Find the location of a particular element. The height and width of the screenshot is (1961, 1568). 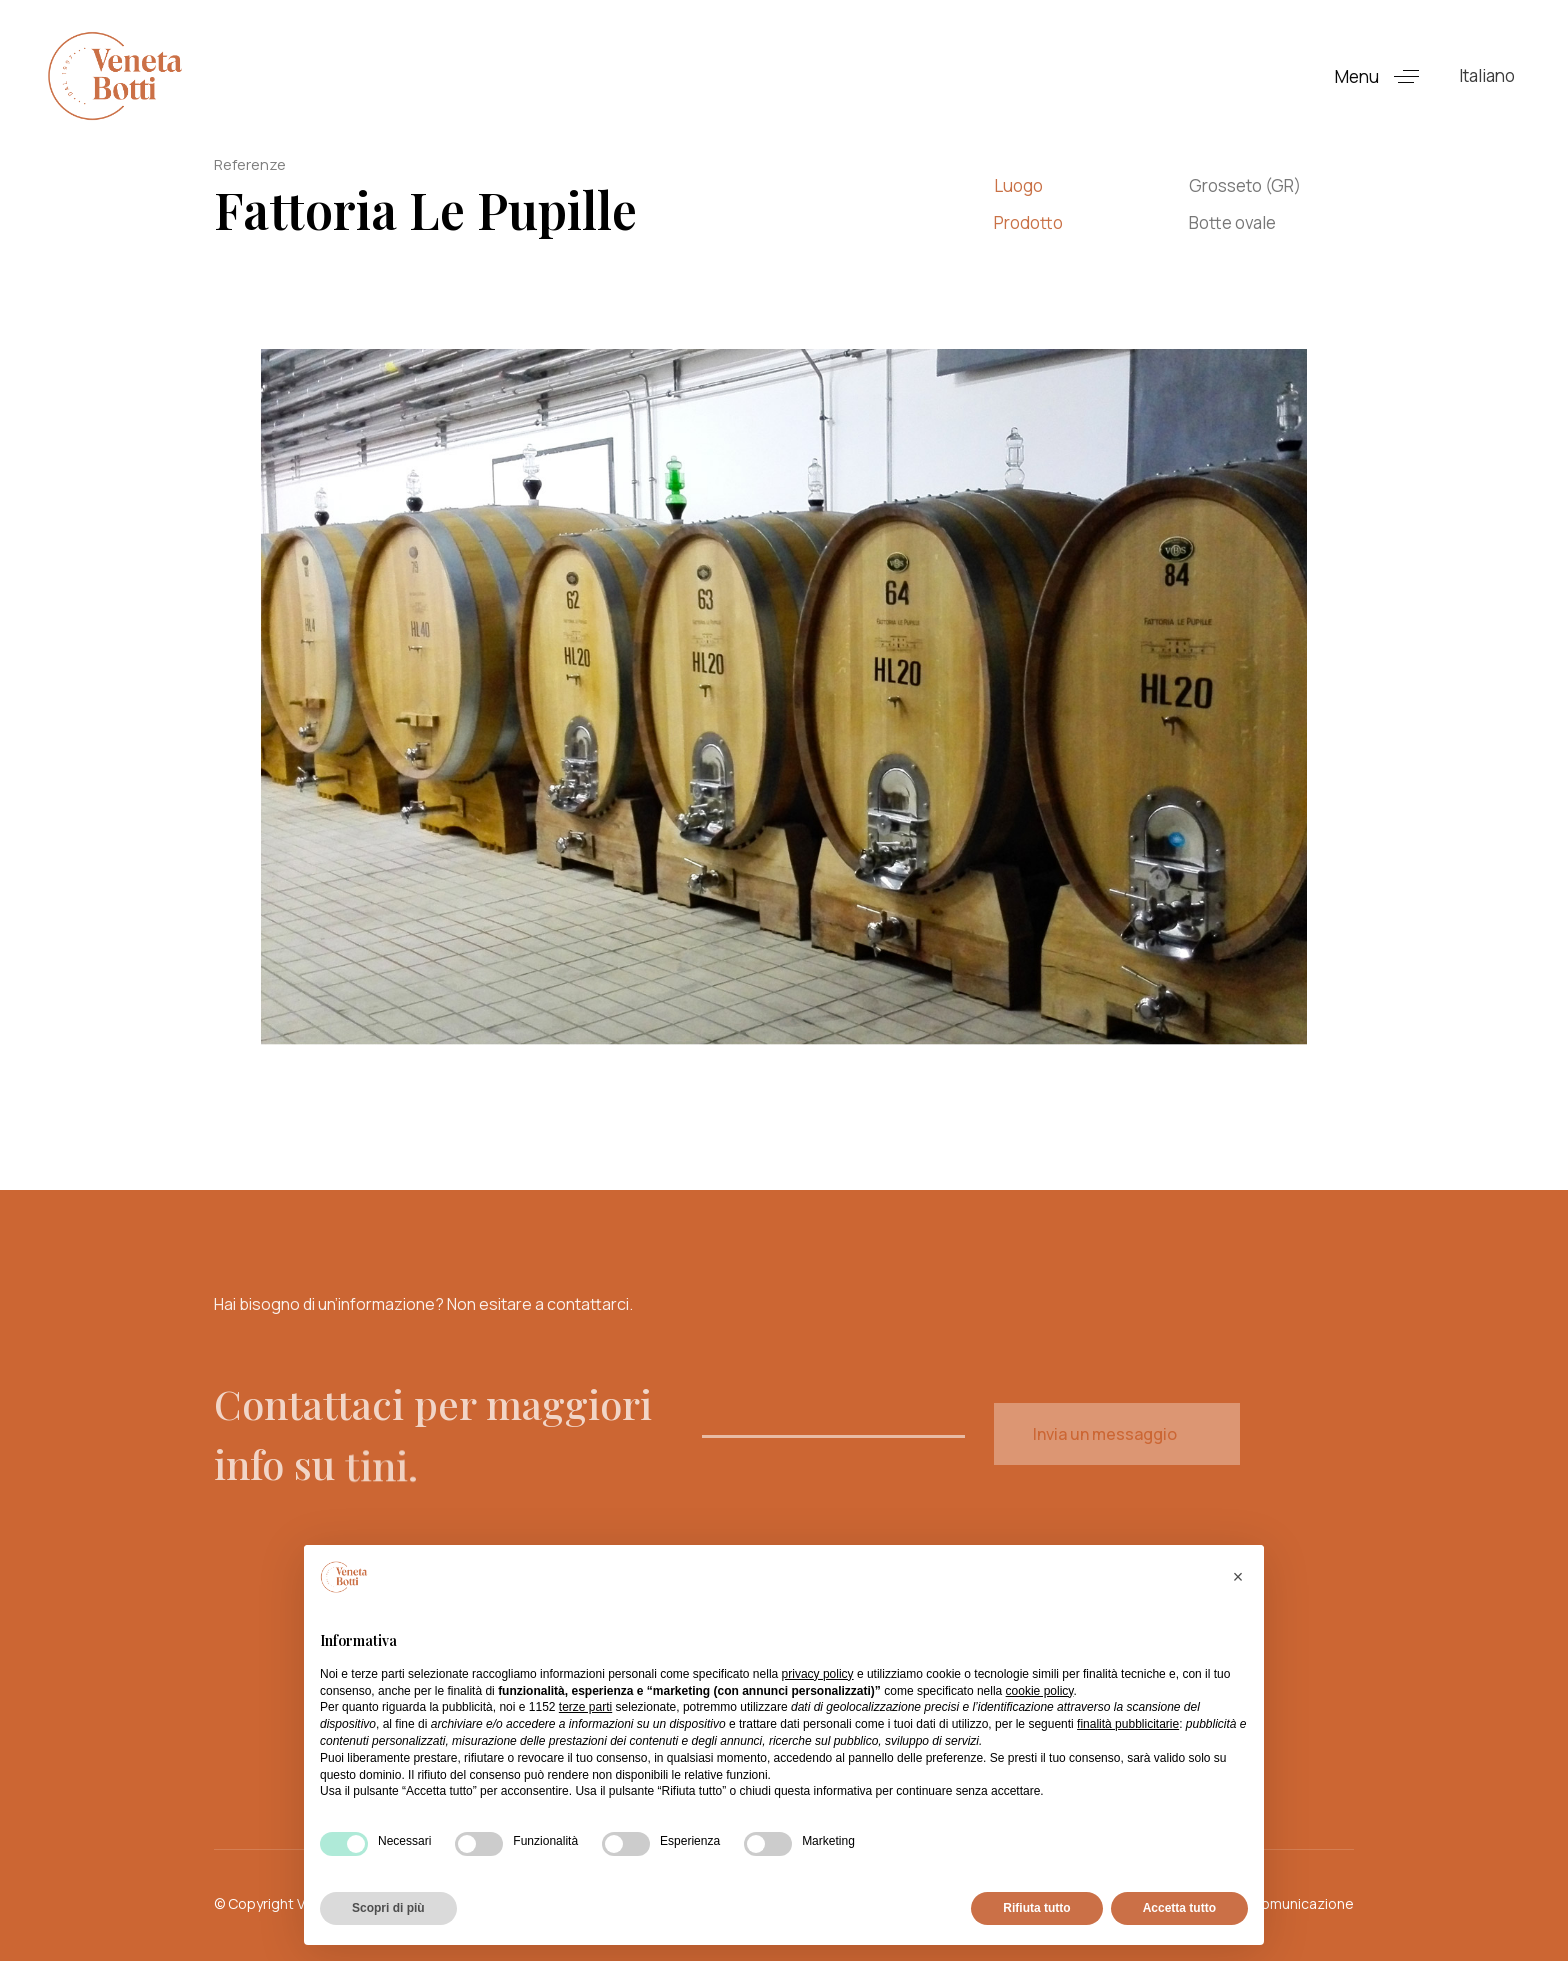

privacy policy [button] is located at coordinates (818, 1674).